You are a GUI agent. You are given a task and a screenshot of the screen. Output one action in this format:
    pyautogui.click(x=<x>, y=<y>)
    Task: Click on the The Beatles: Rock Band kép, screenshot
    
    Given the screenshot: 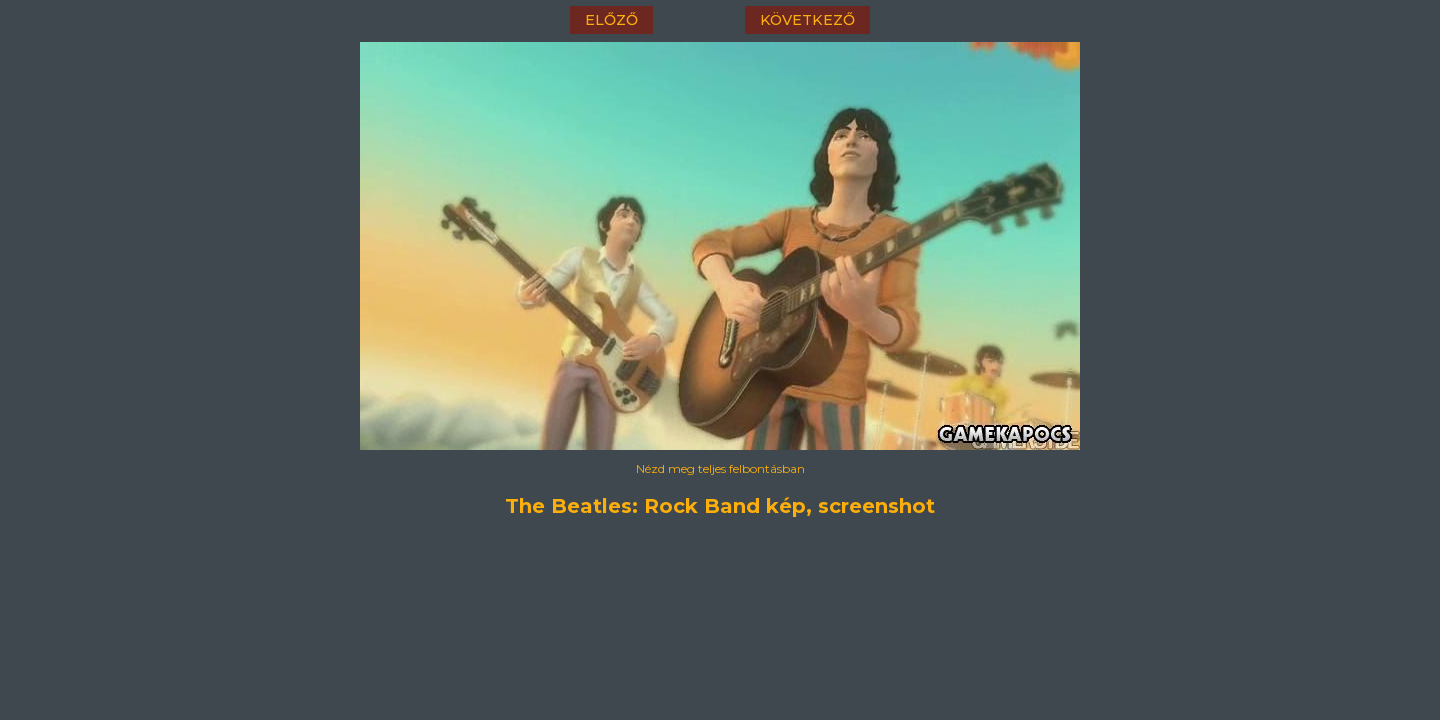 What is the action you would take?
    pyautogui.click(x=720, y=506)
    